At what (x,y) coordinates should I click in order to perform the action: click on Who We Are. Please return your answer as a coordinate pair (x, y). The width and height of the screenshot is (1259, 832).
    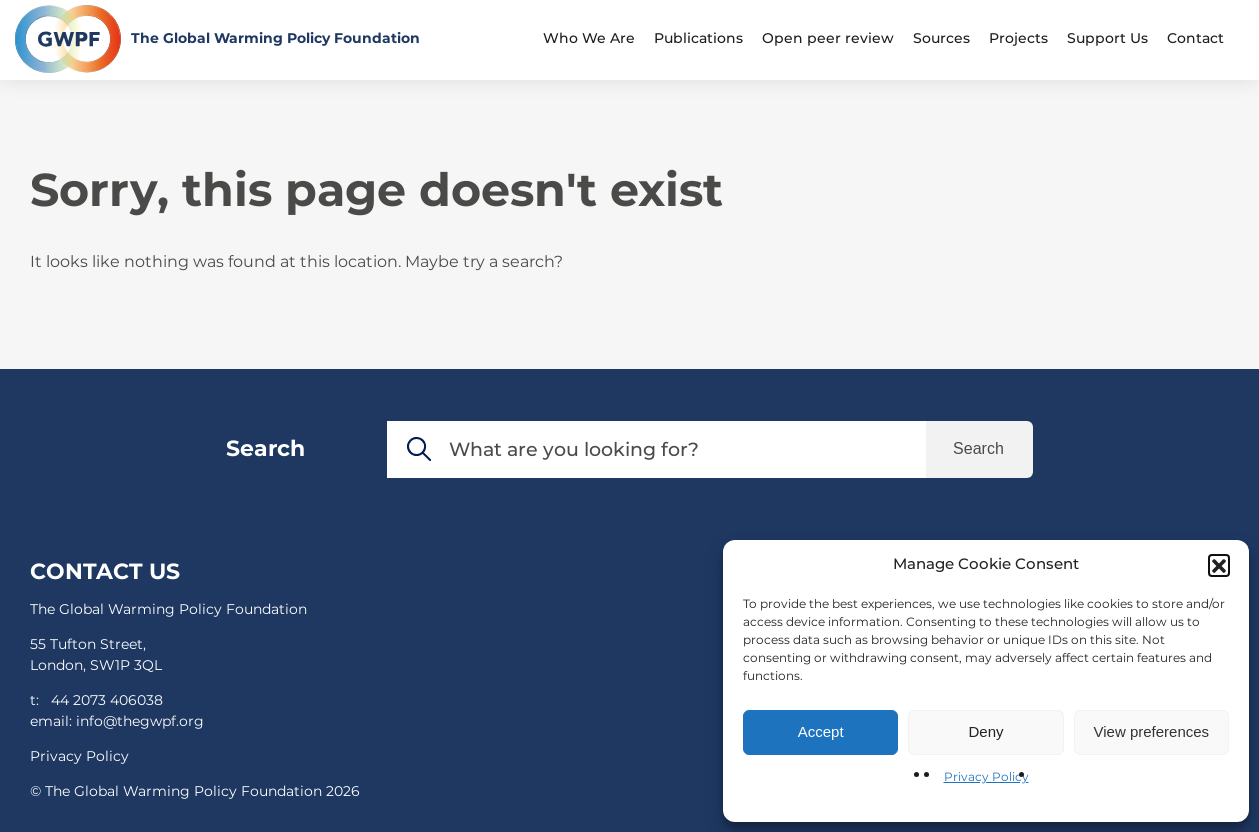
    Looking at the image, I should click on (589, 38).